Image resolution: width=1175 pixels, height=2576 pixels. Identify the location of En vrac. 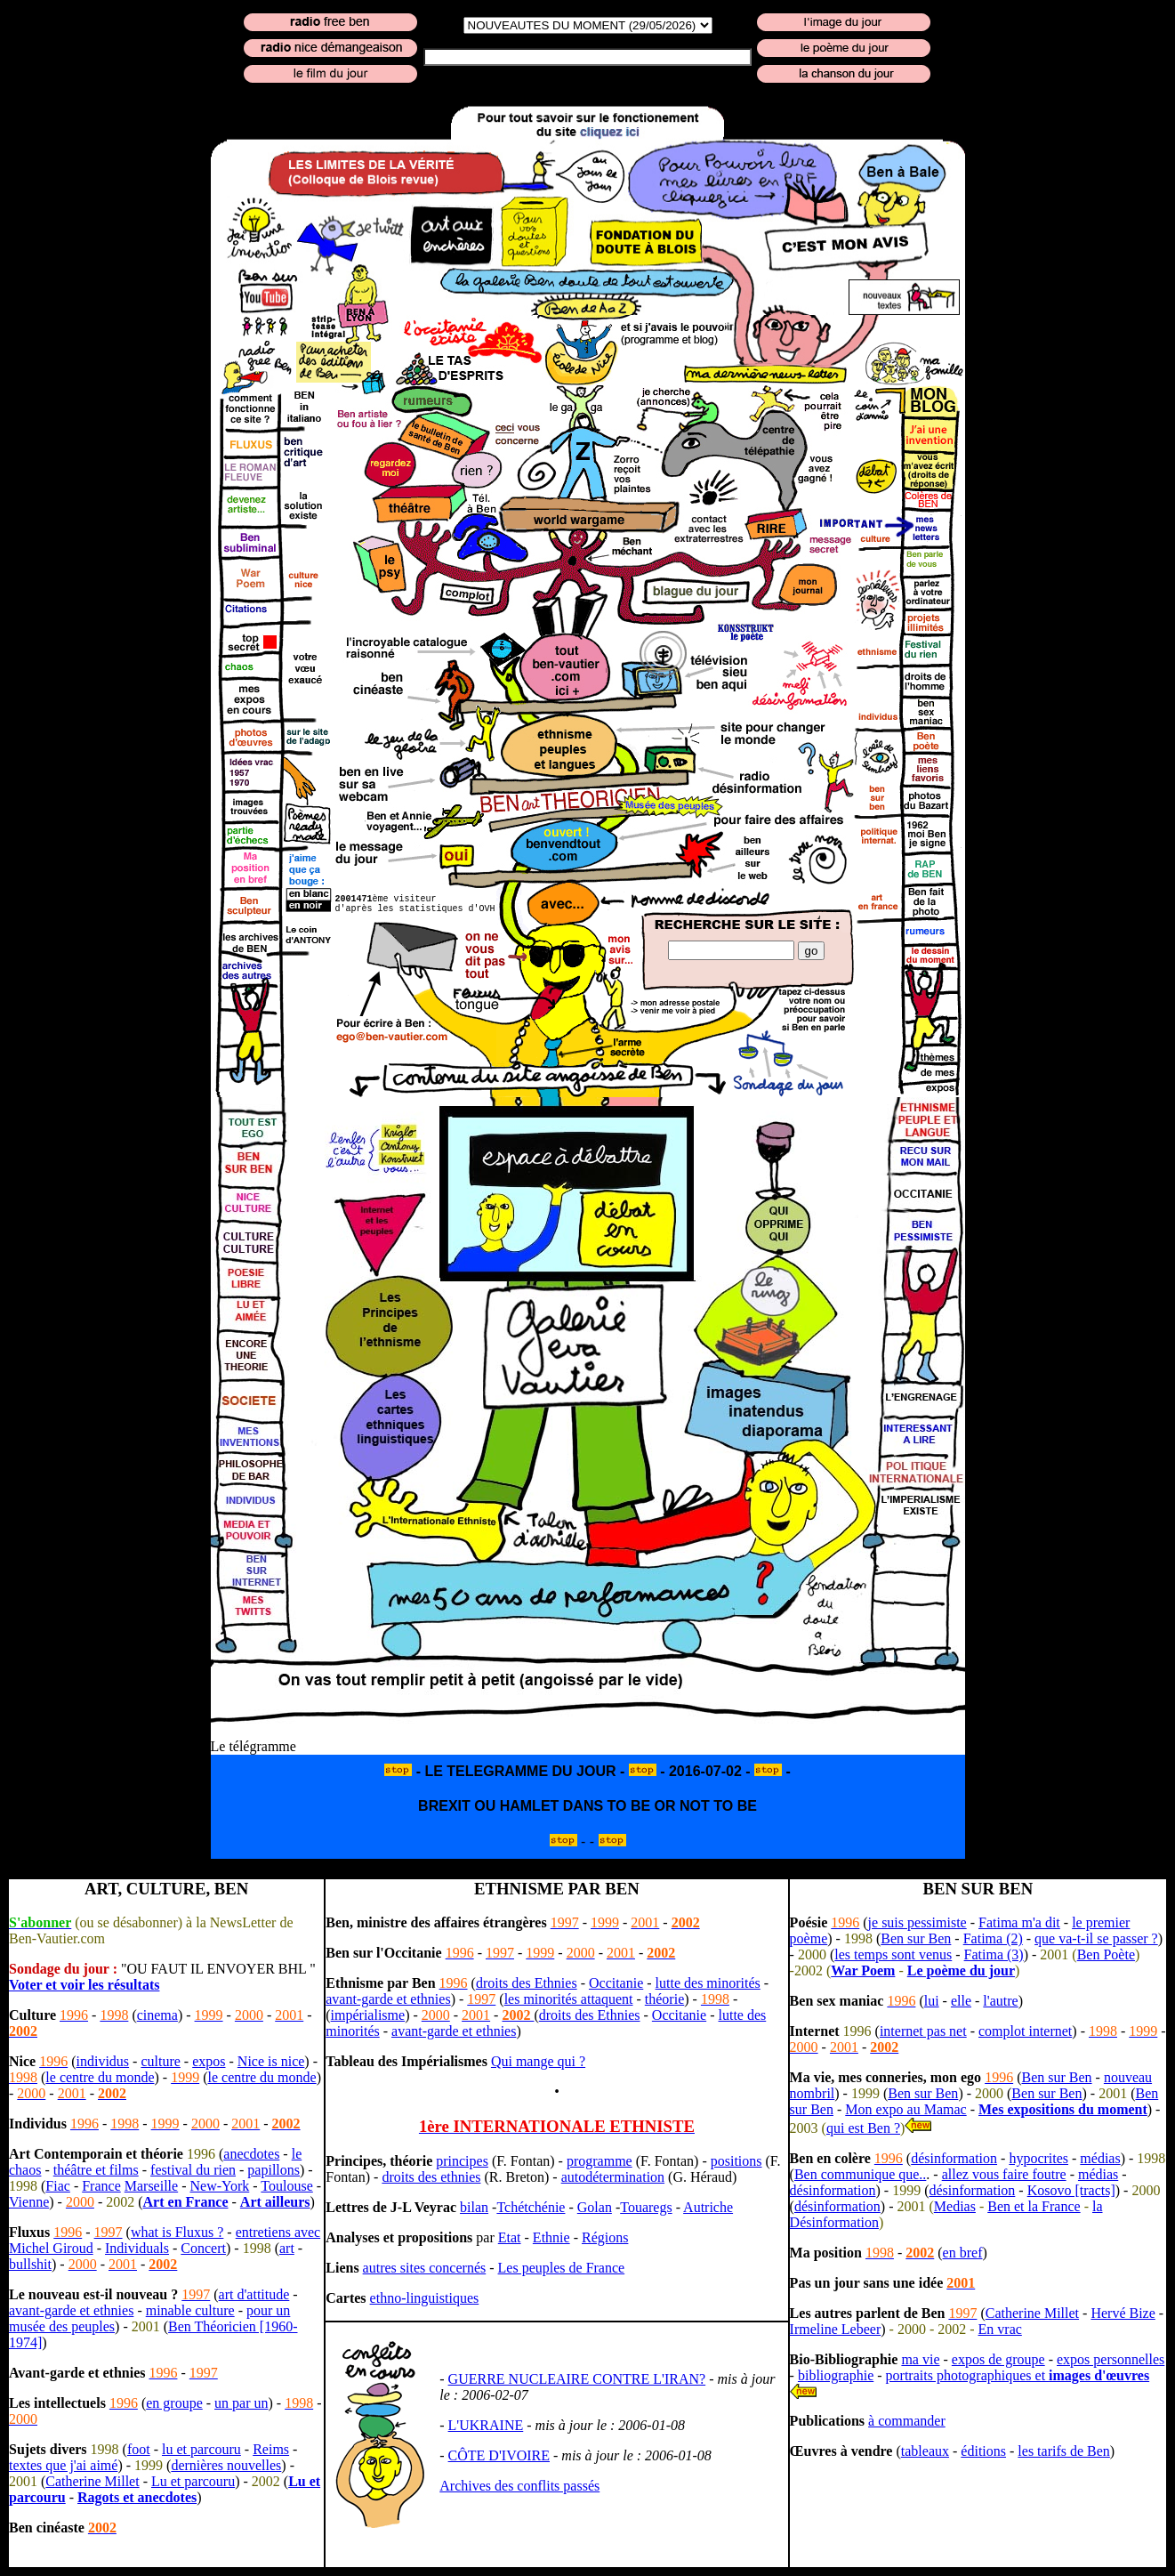
(1000, 2329).